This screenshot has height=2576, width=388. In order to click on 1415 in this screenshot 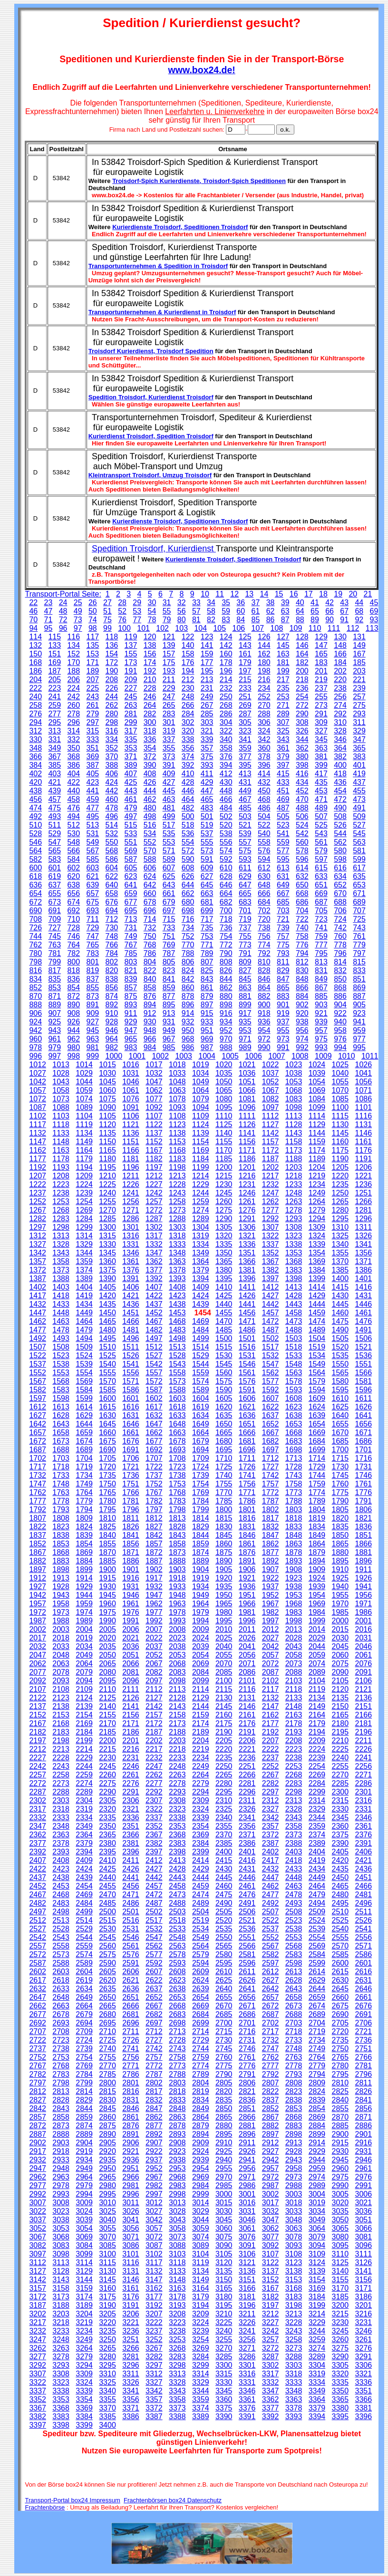, I will do `click(340, 1287)`.